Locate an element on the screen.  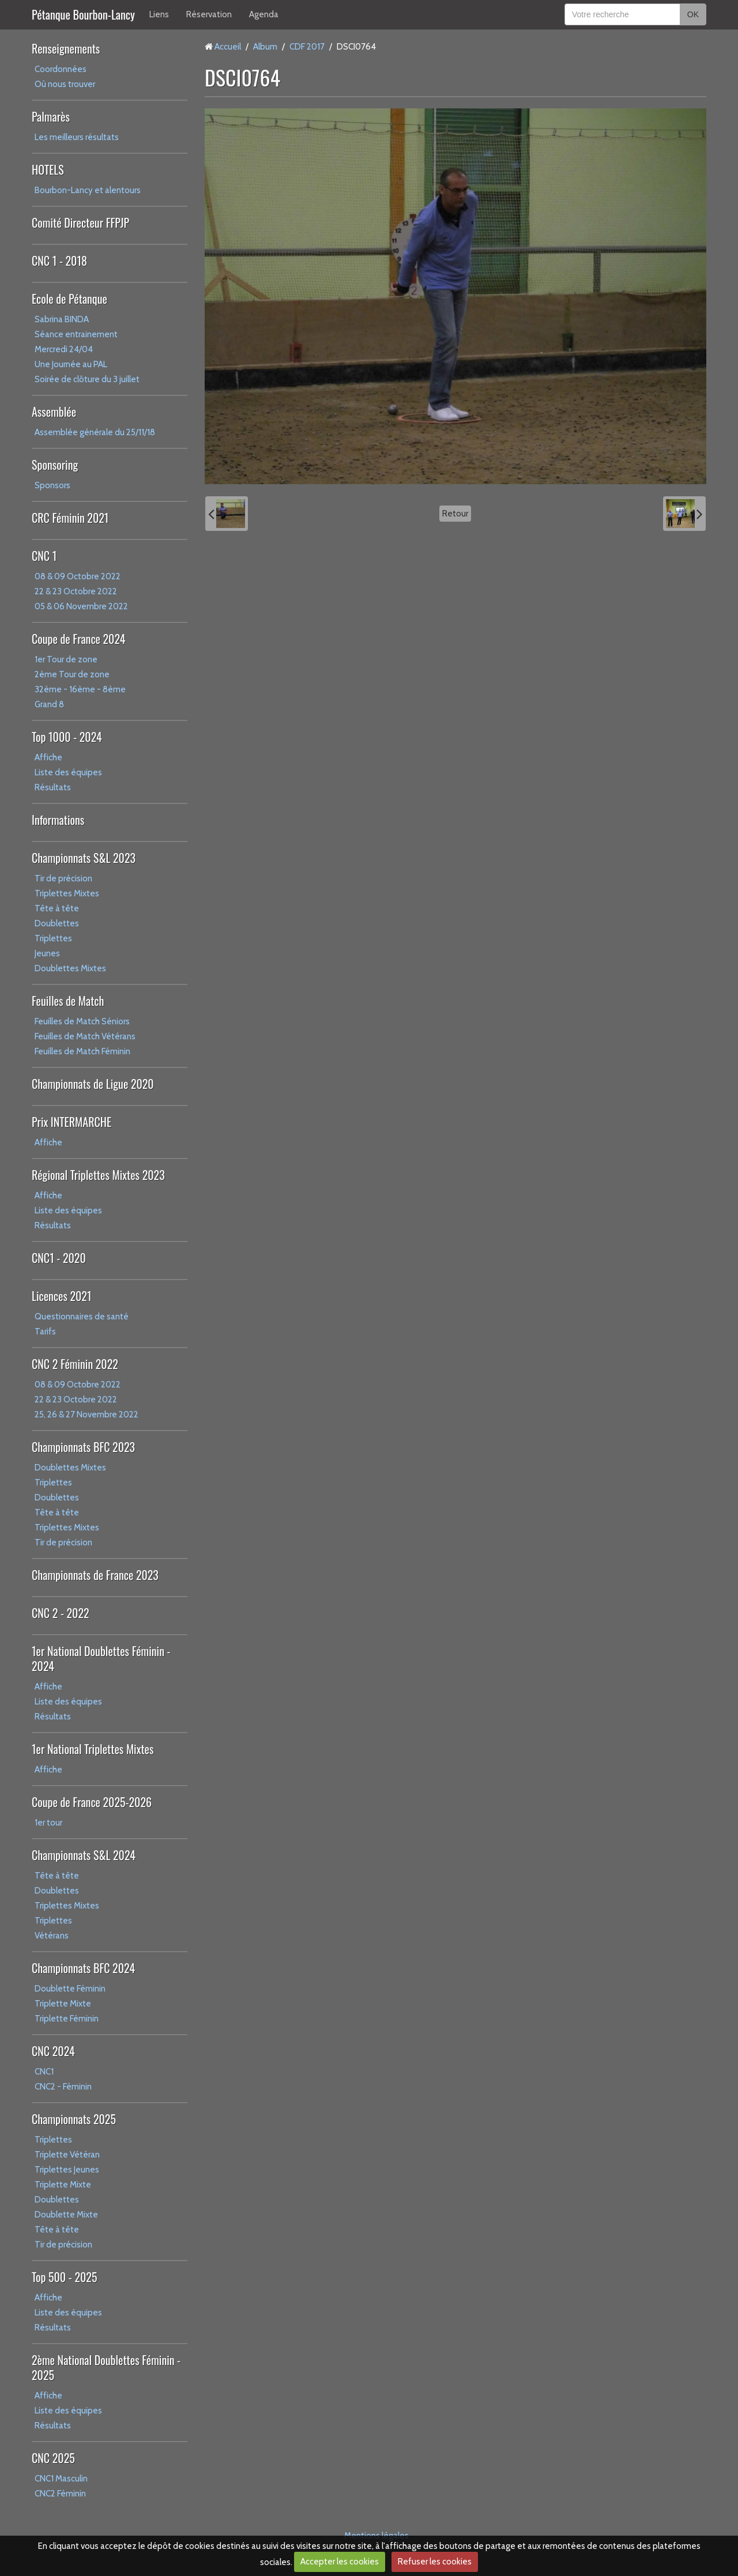
2ème National Doublettes Féminin - 2025 is located at coordinates (106, 2367).